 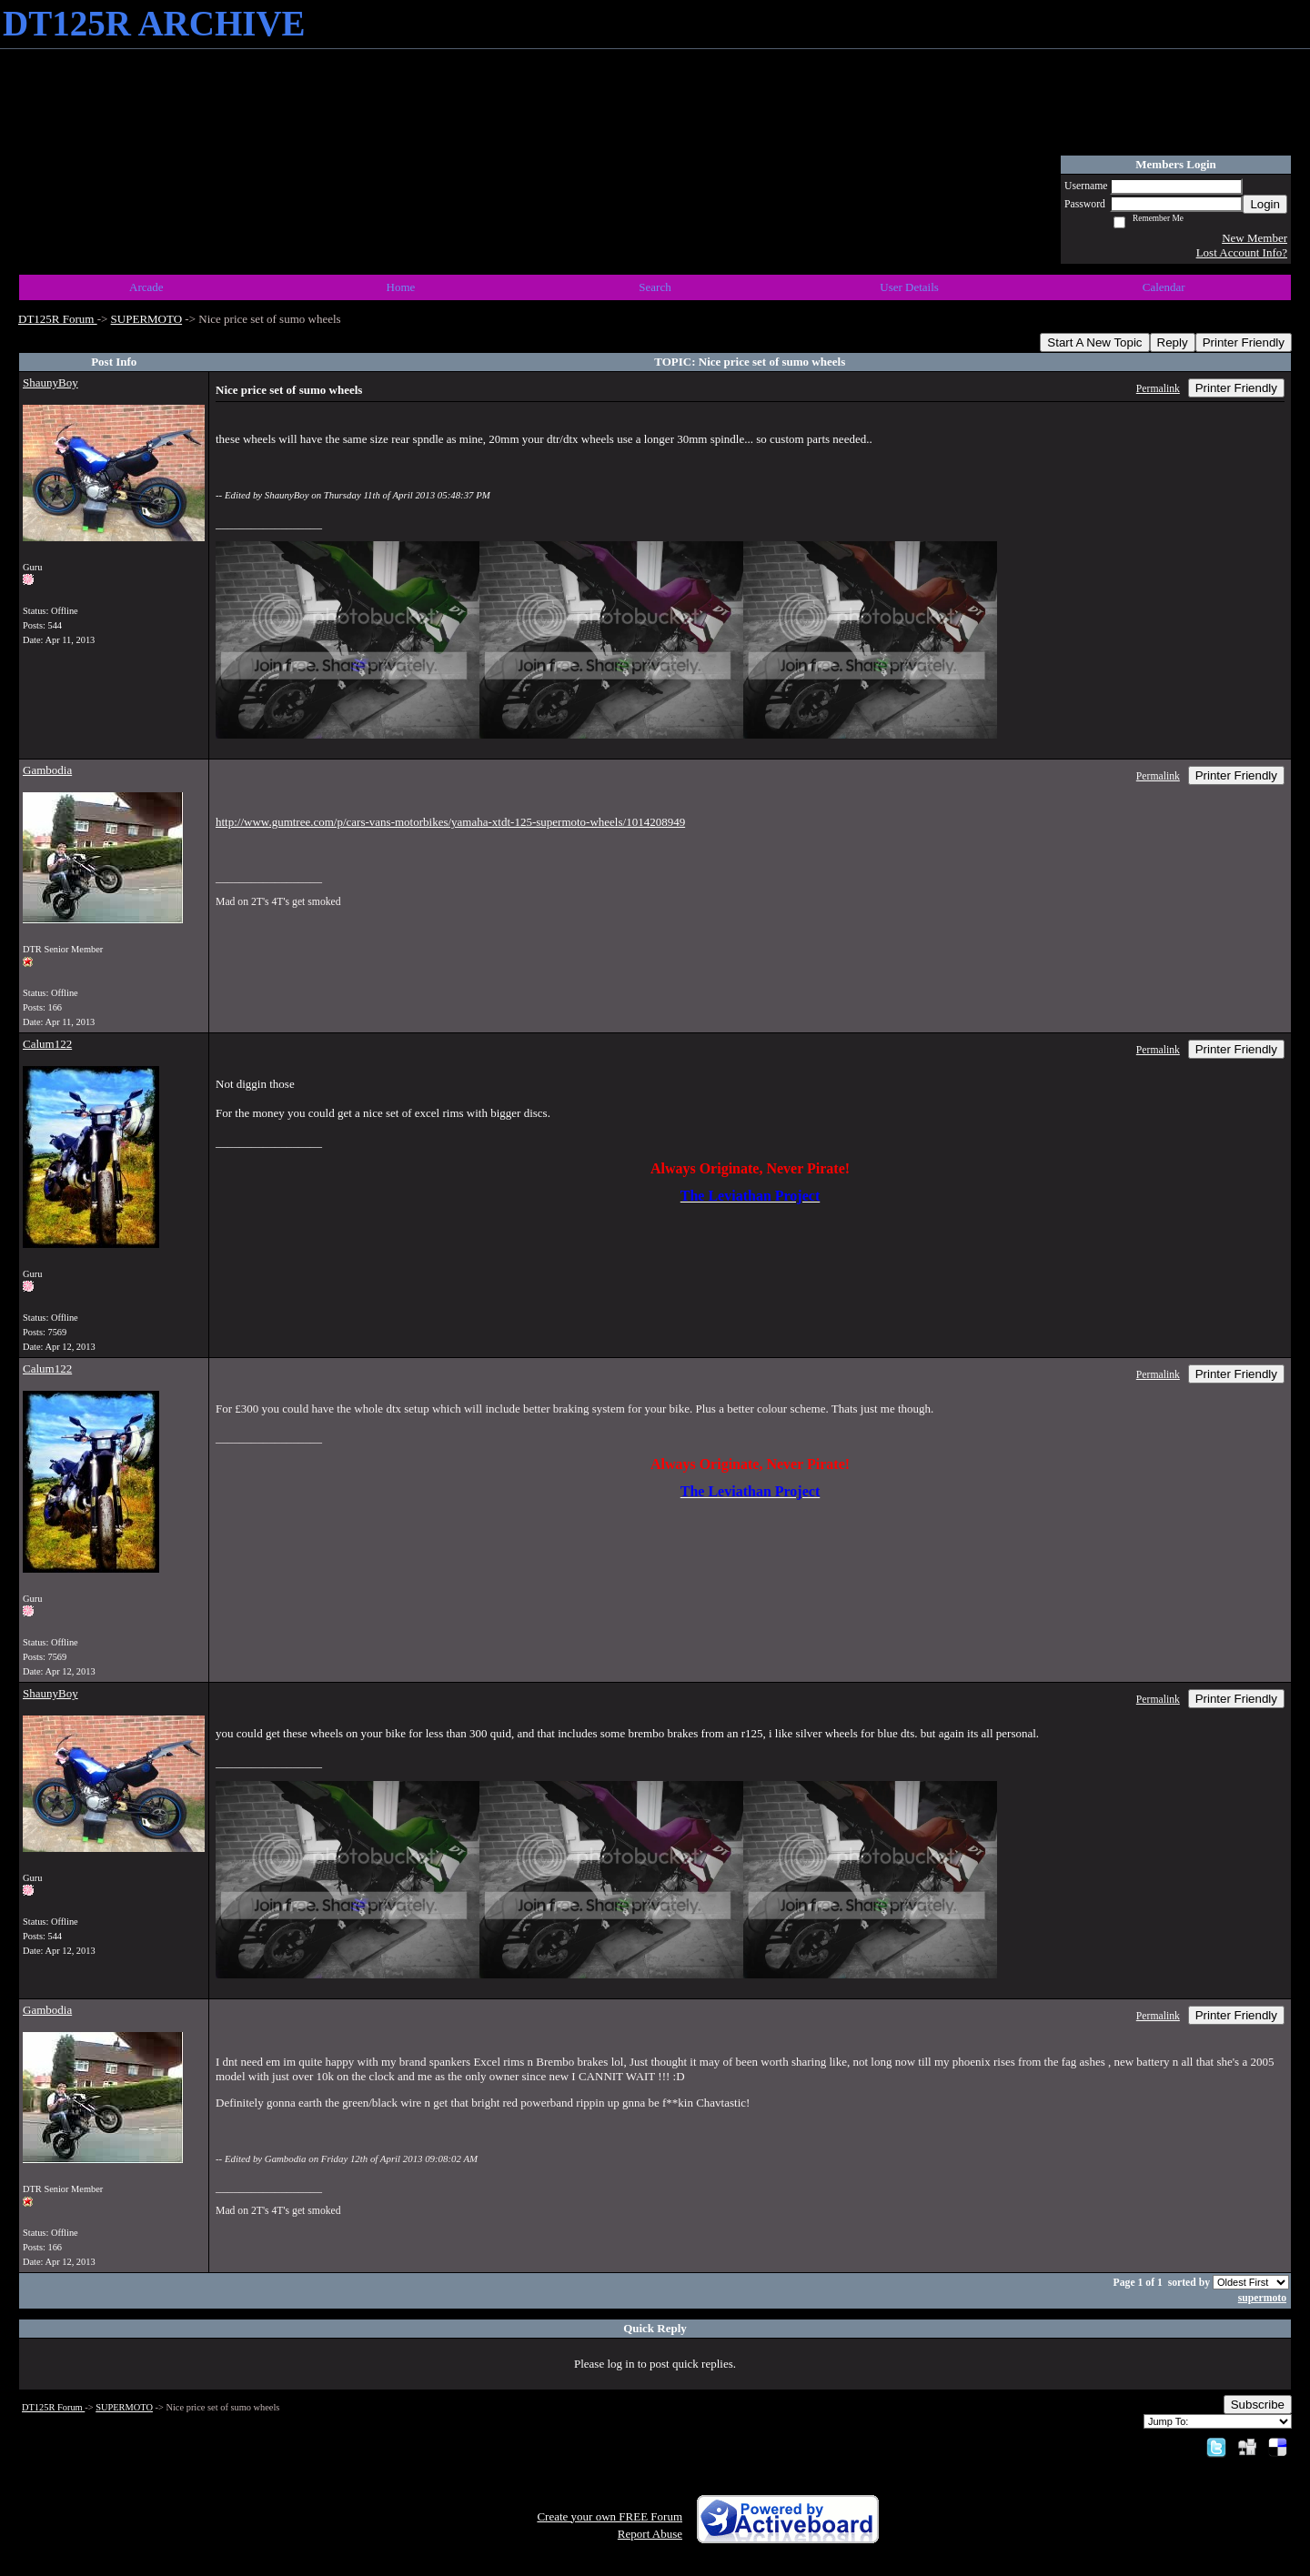 I want to click on Reply, so click(x=1172, y=342).